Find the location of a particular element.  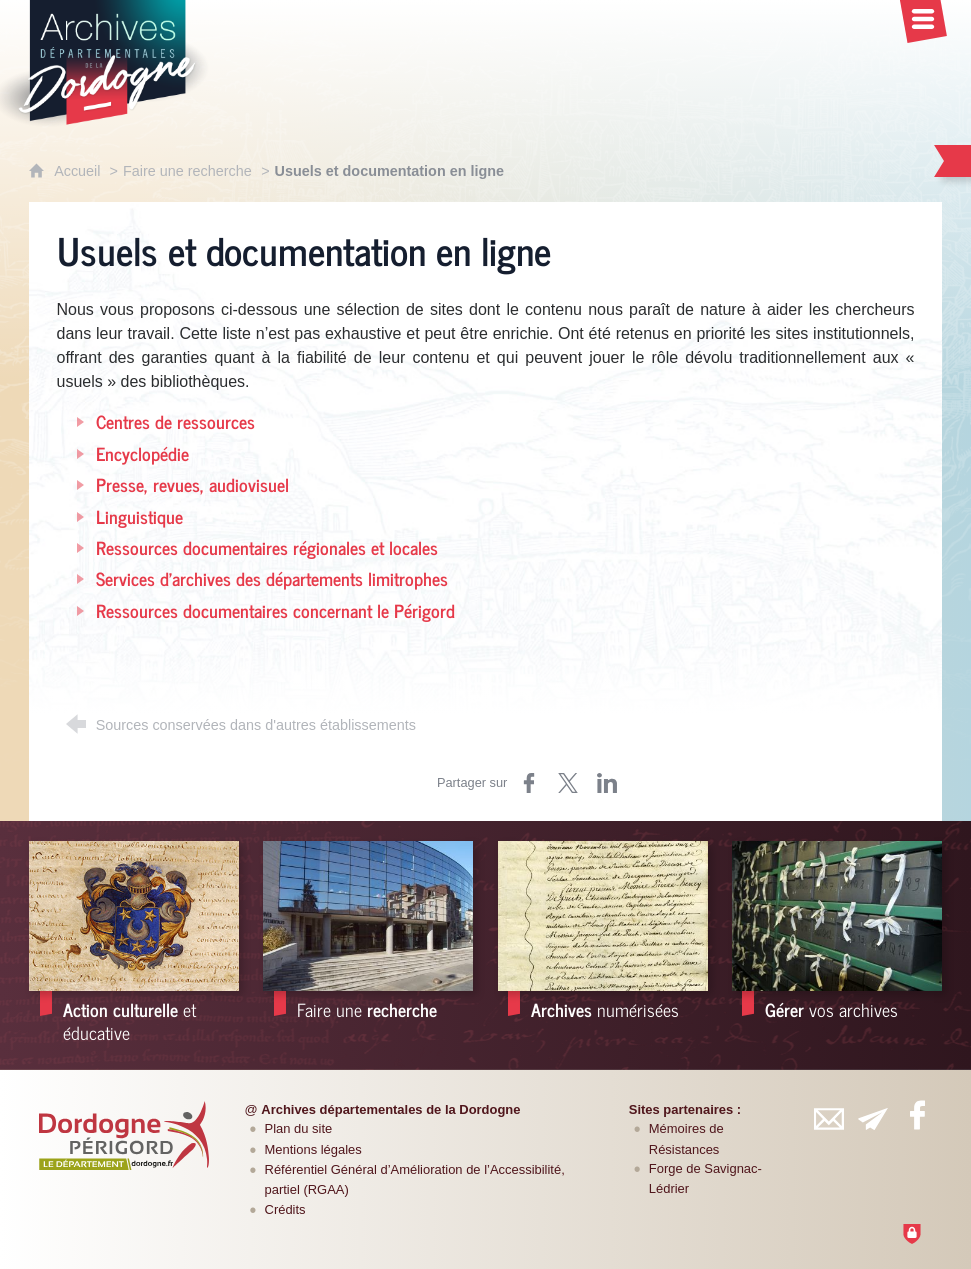

[Partager sur Twitter (nouvelle fenêtre)] is located at coordinates (568, 783).